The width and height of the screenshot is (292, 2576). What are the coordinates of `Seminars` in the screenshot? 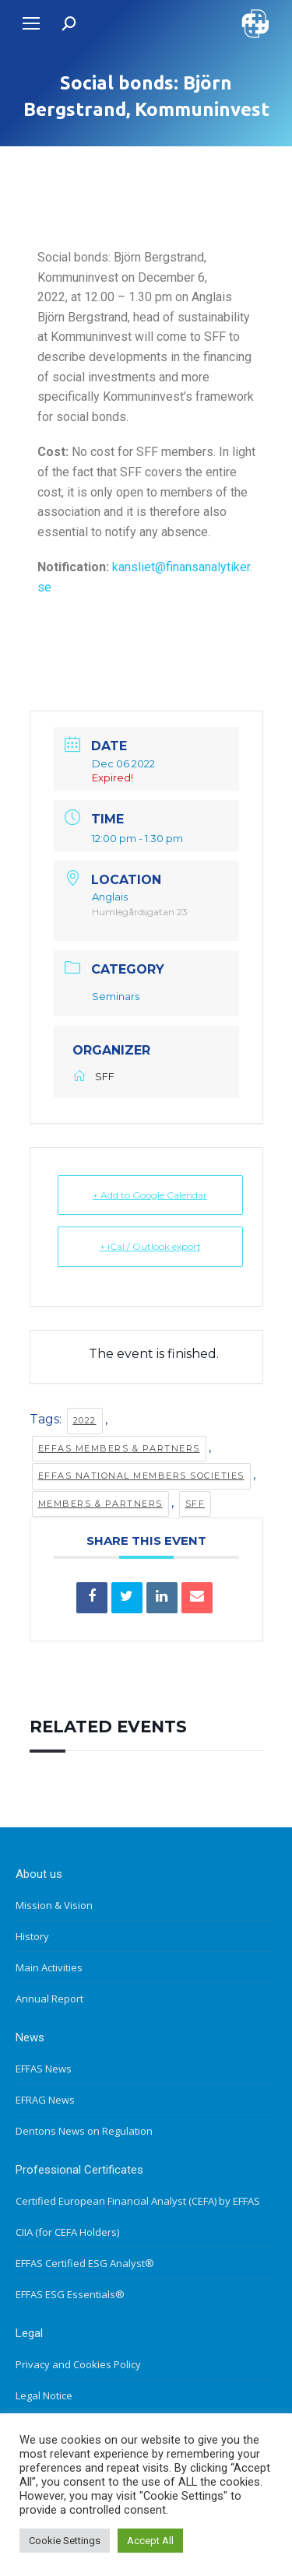 It's located at (115, 996).